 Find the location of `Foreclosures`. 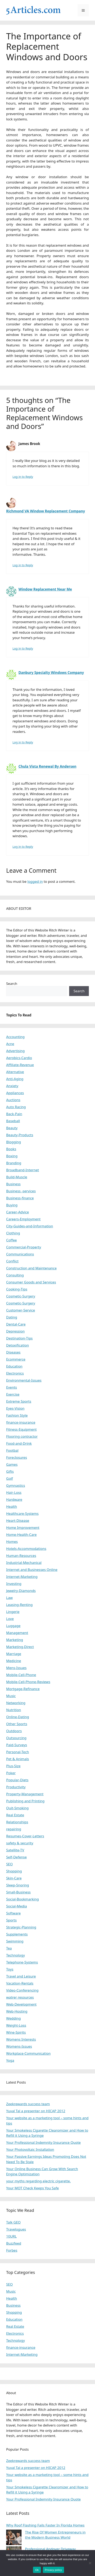

Foreclosures is located at coordinates (16, 1457).